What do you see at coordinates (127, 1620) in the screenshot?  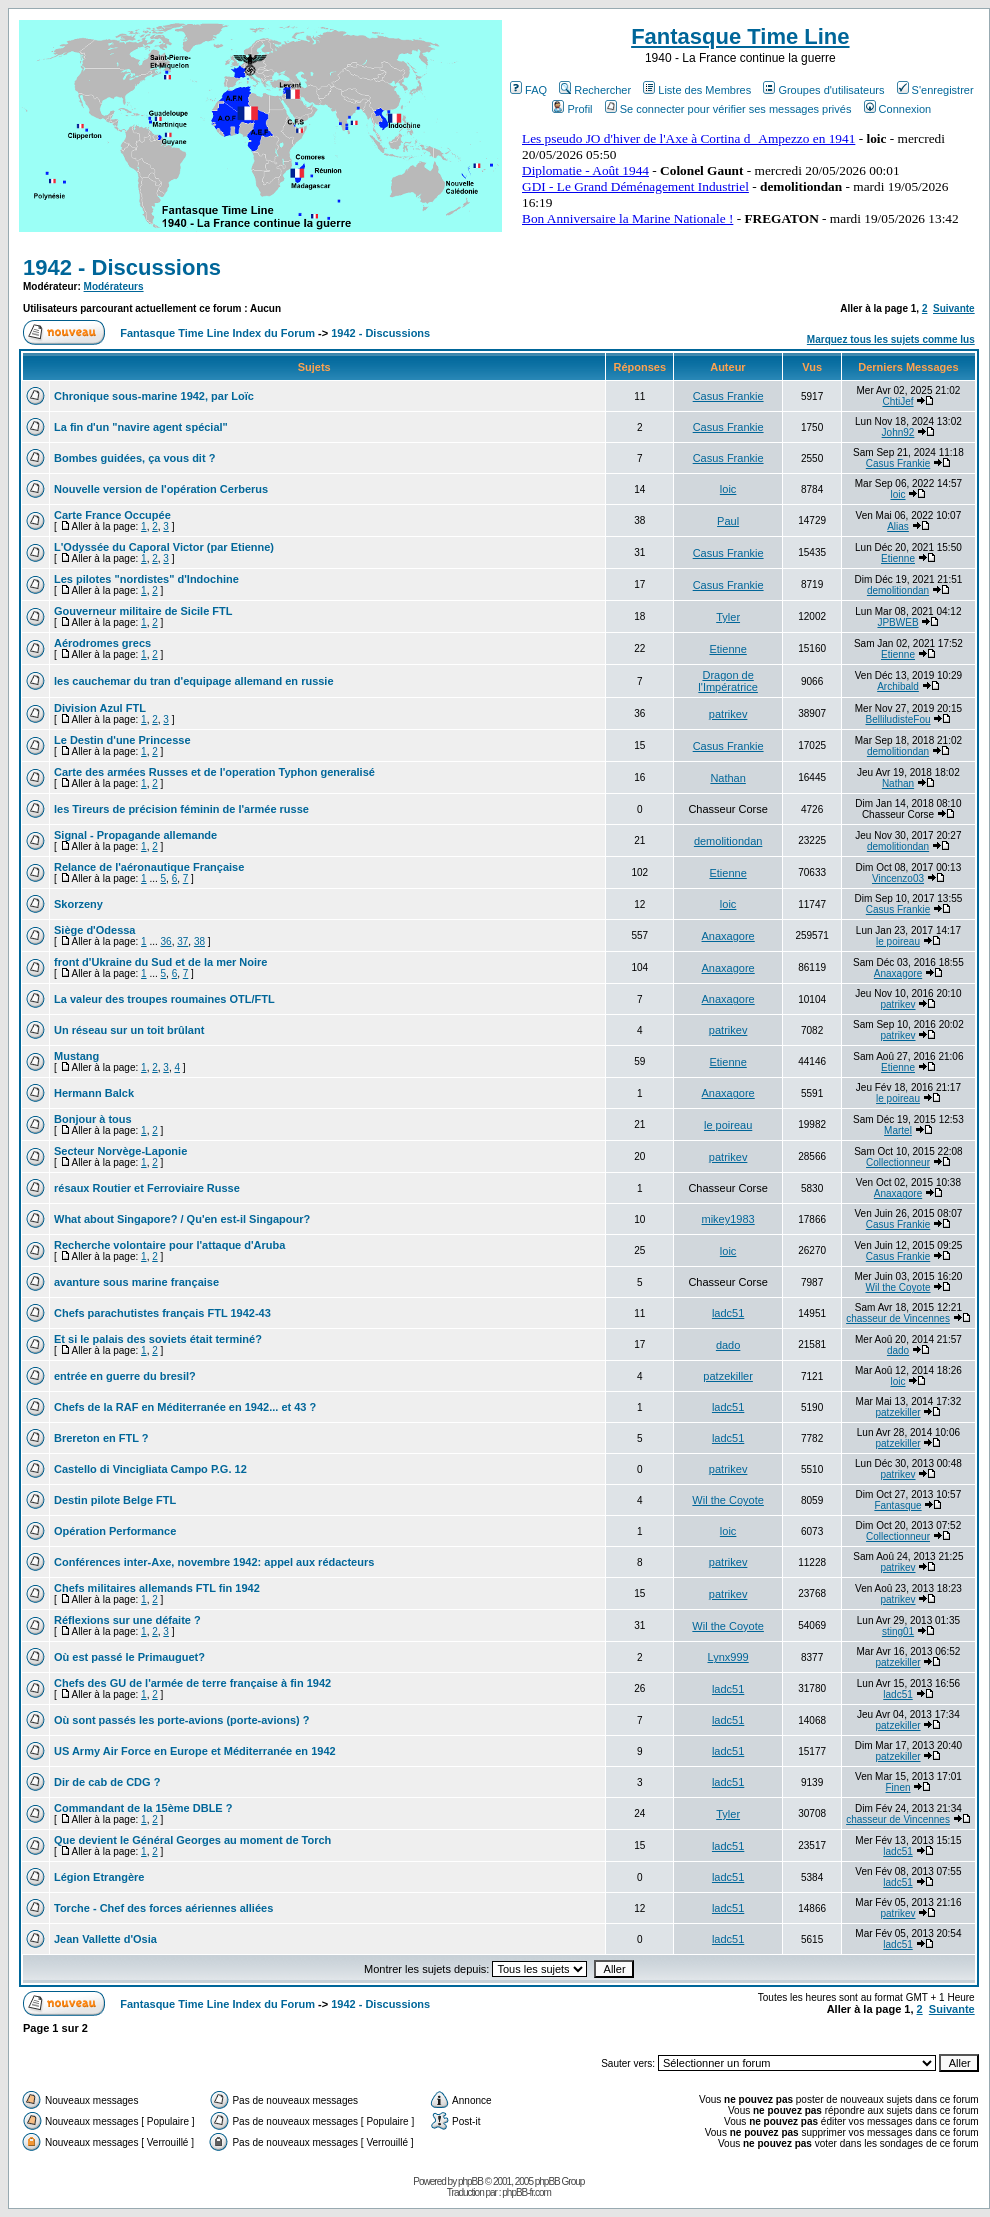 I see `Réflexions sur une défaite ?` at bounding box center [127, 1620].